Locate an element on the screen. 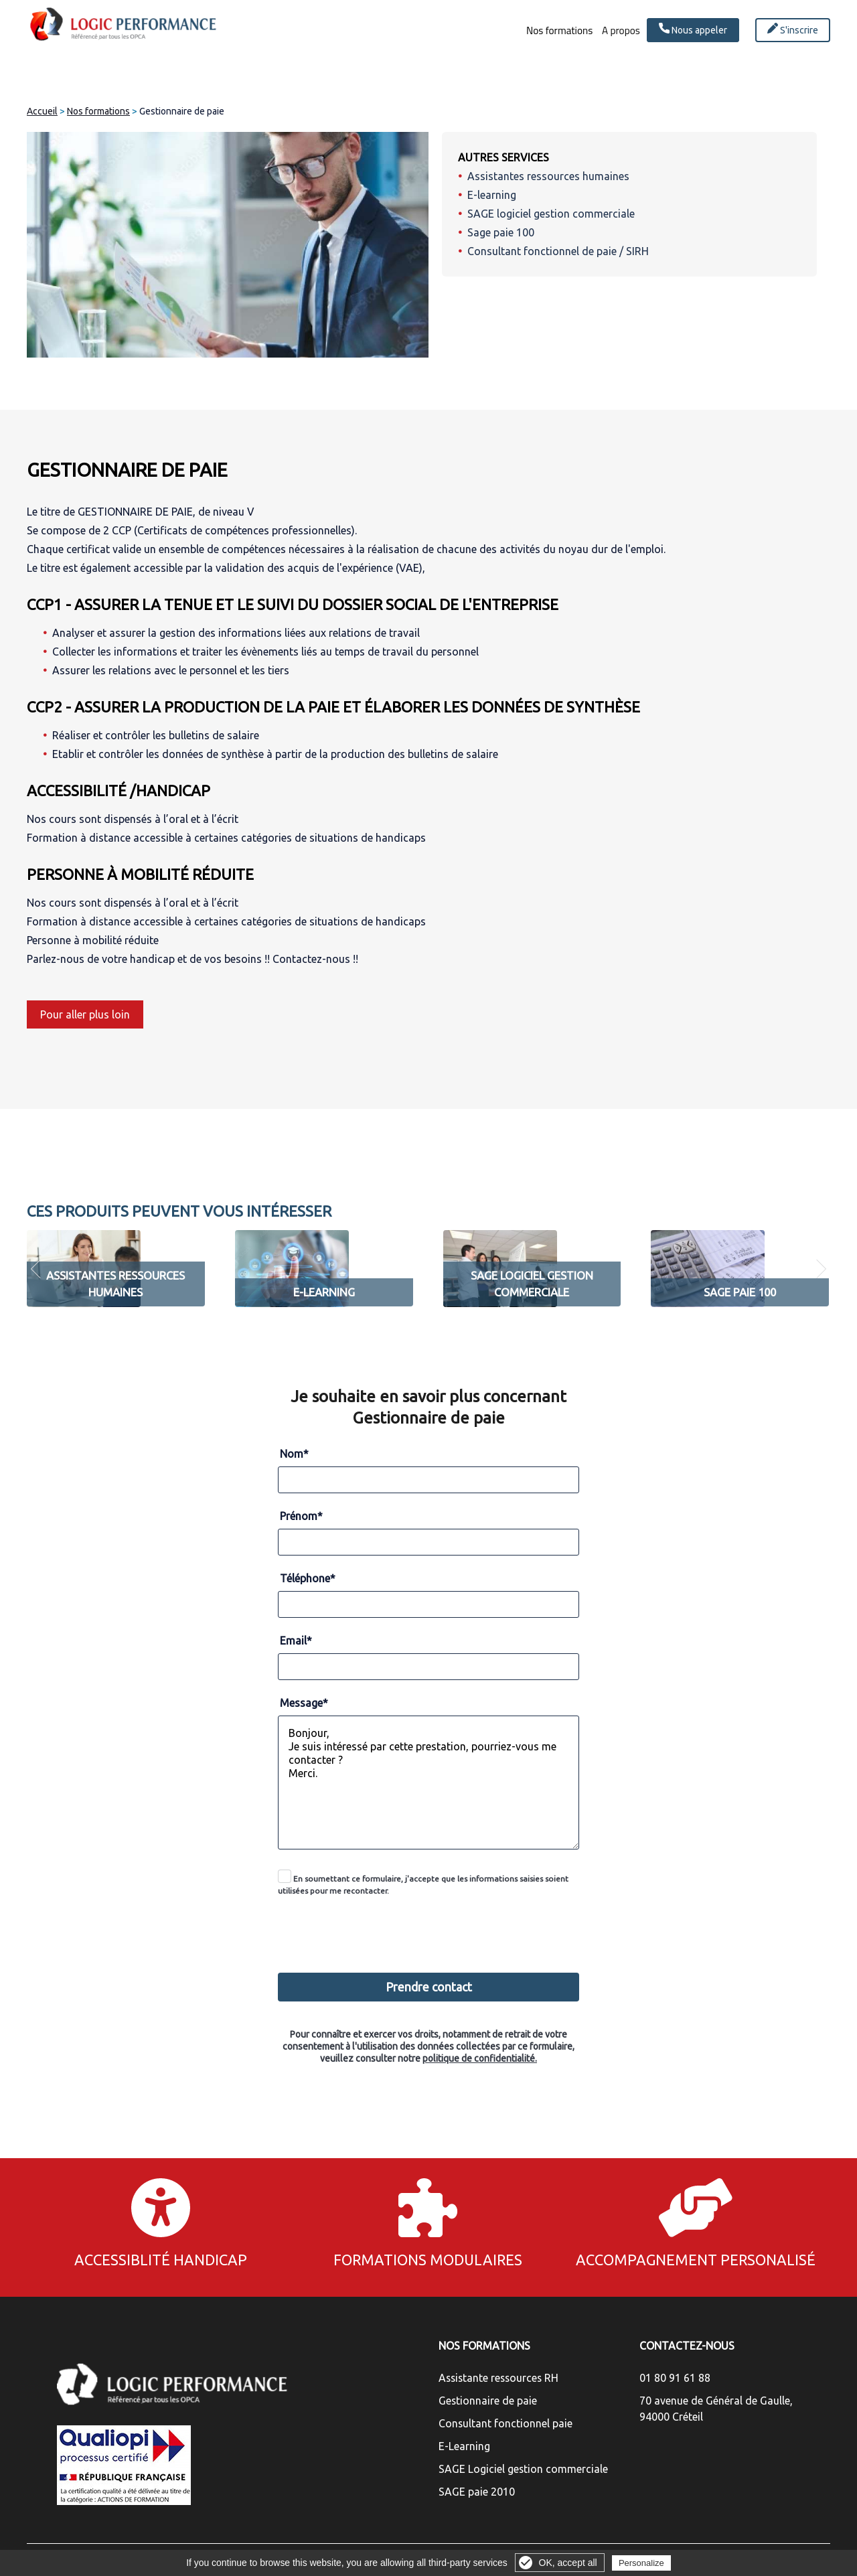 This screenshot has width=857, height=2576. E-Learning is located at coordinates (464, 2446).